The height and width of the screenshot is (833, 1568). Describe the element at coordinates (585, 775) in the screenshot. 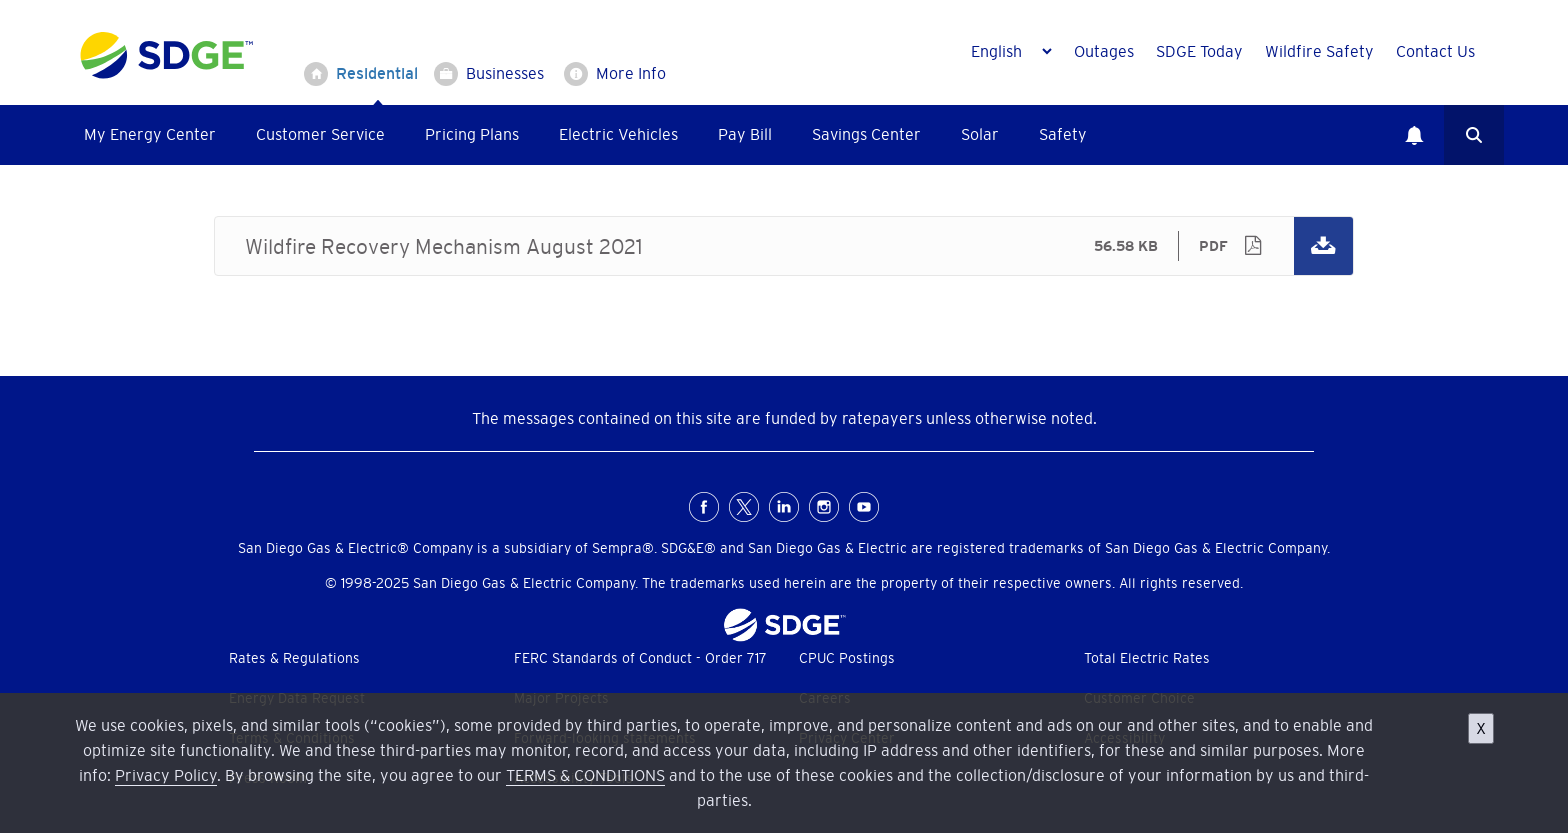

I see `TERMS & CONDITIONS` at that location.